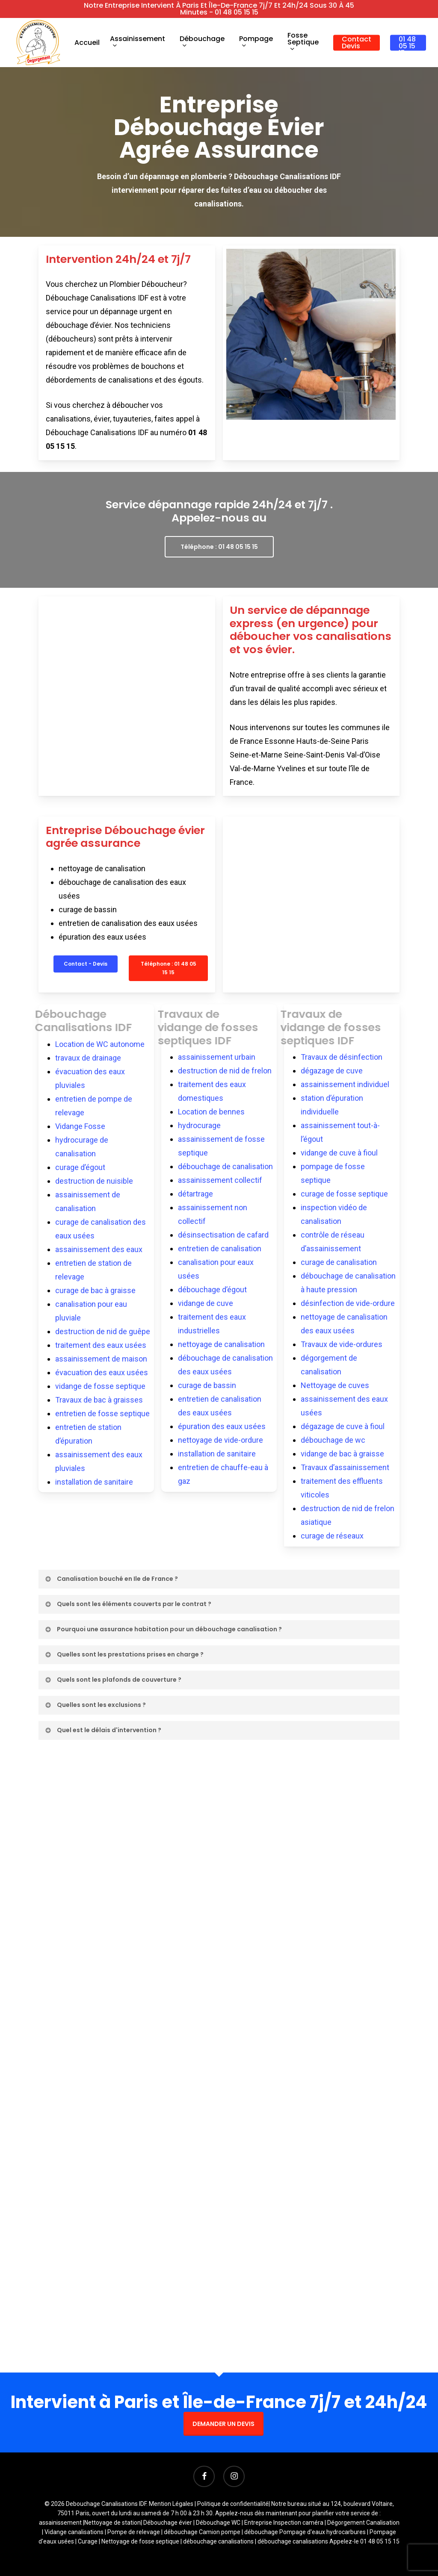 Image resolution: width=438 pixels, height=2576 pixels. What do you see at coordinates (207, 1385) in the screenshot?
I see `curage de bassin` at bounding box center [207, 1385].